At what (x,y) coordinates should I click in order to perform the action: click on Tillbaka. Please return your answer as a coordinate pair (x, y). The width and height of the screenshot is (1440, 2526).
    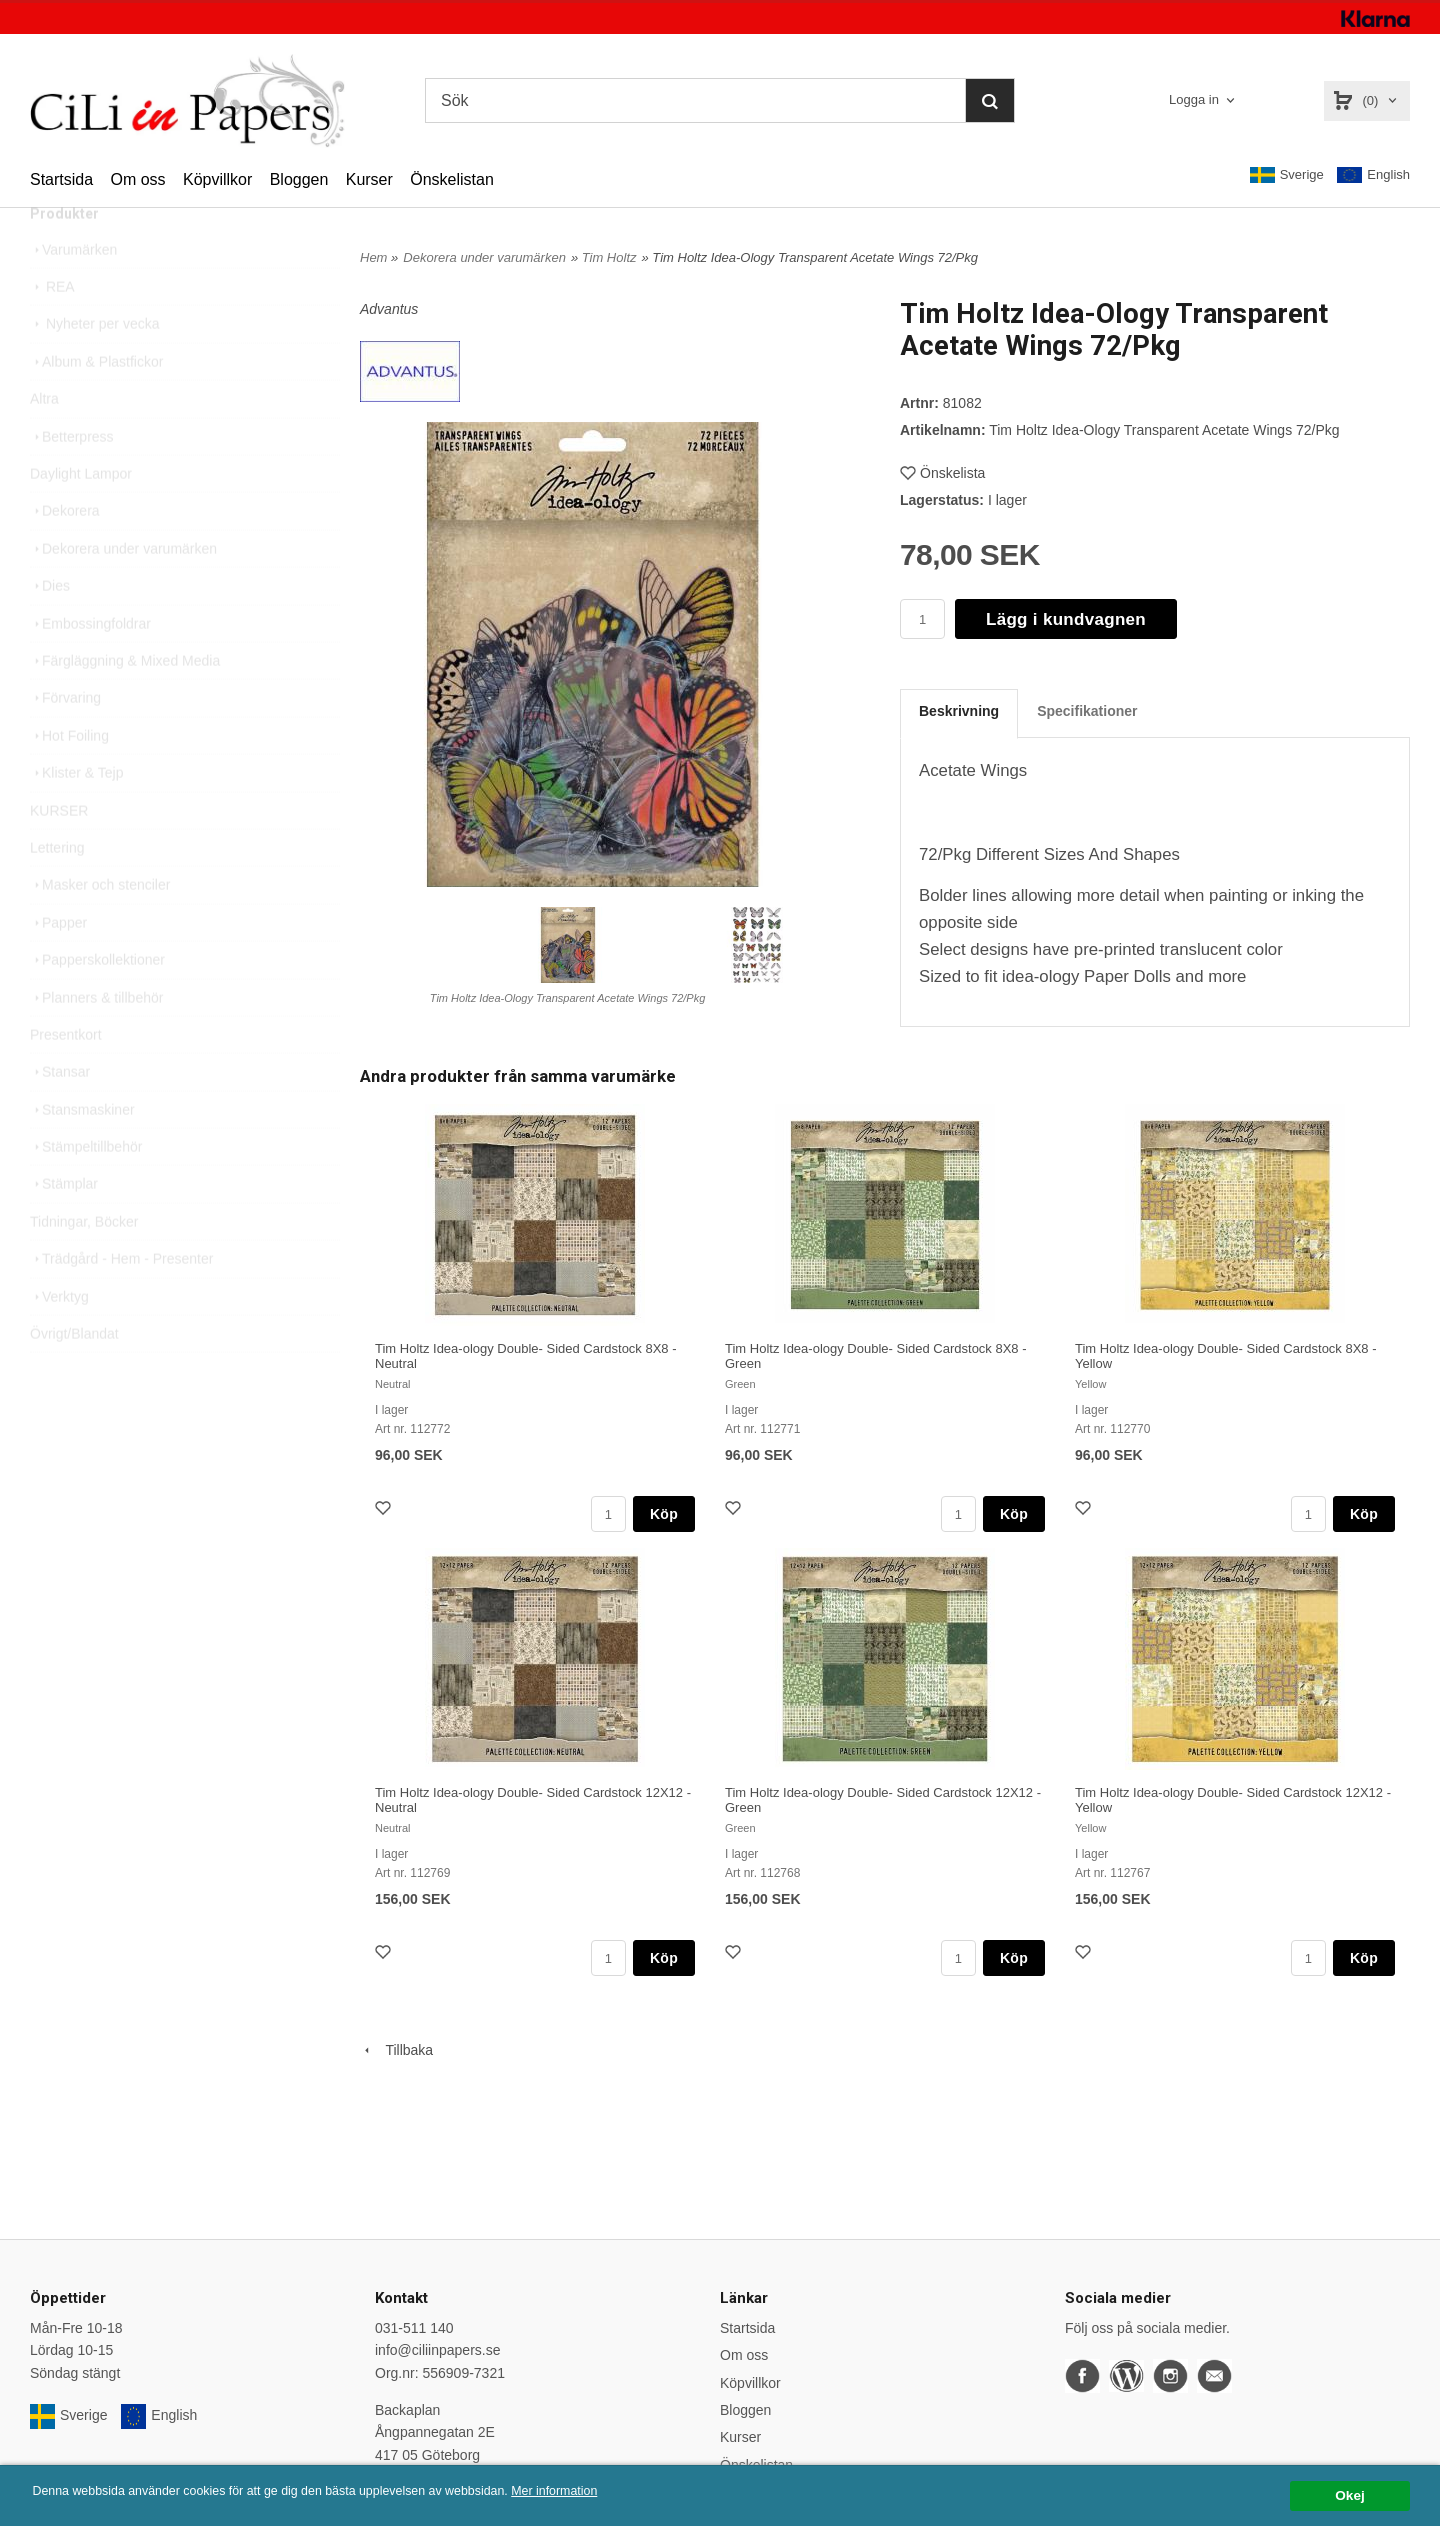
    Looking at the image, I should click on (396, 2050).